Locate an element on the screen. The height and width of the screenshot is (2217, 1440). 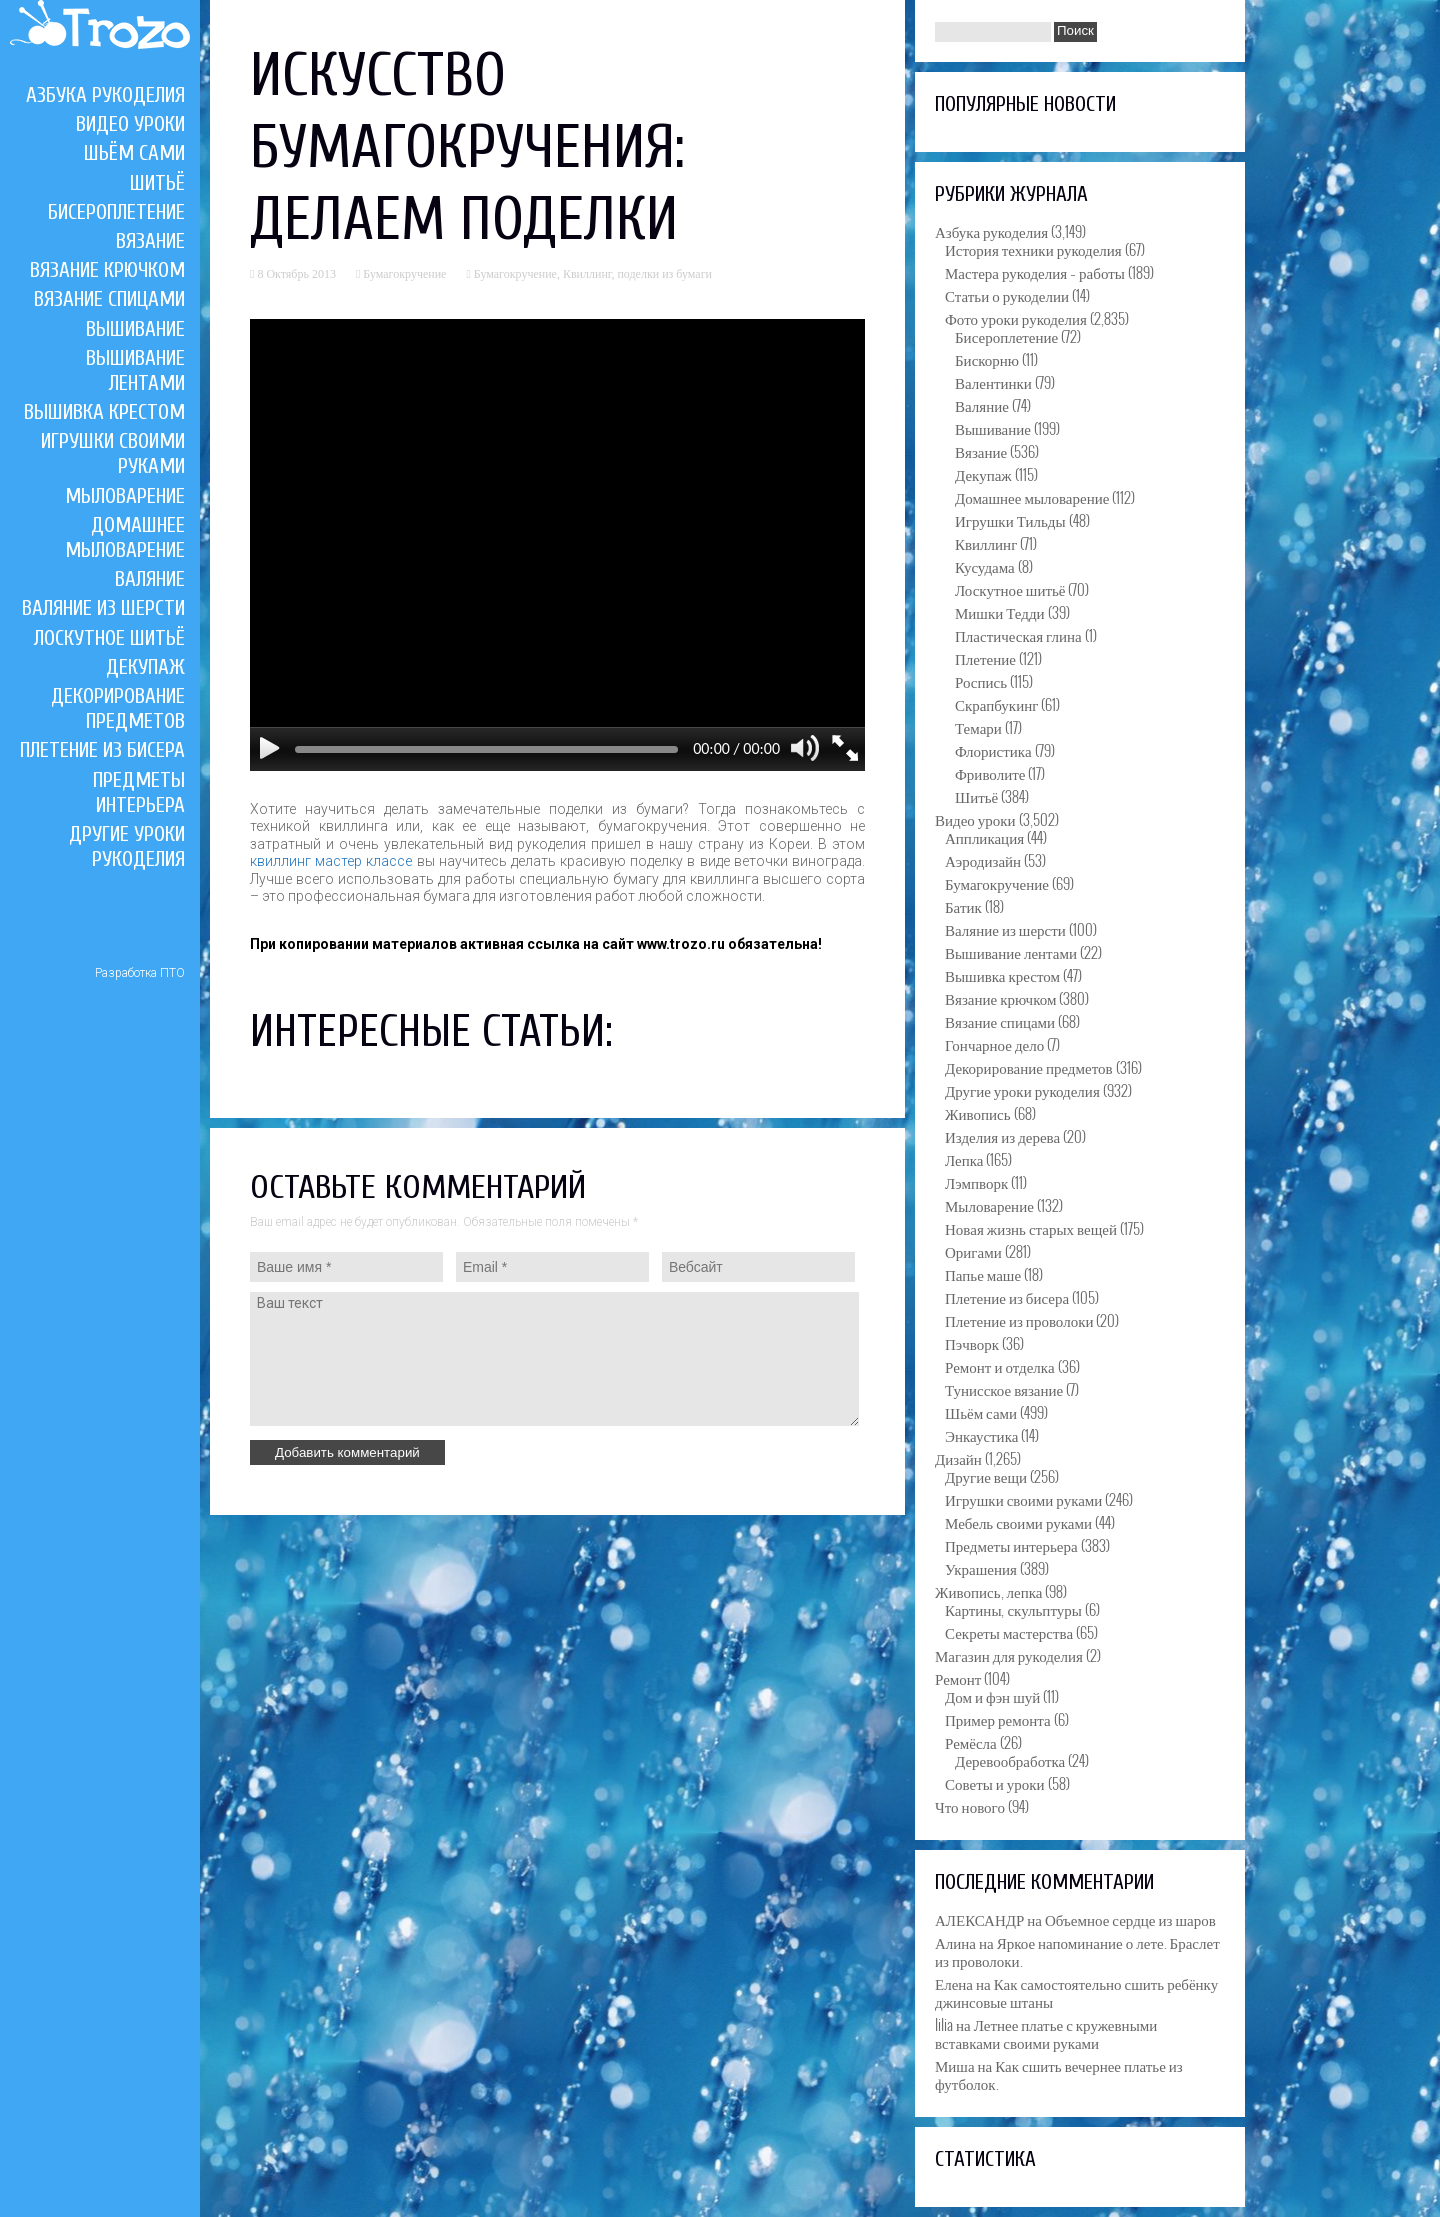
Лепка is located at coordinates (964, 1159).